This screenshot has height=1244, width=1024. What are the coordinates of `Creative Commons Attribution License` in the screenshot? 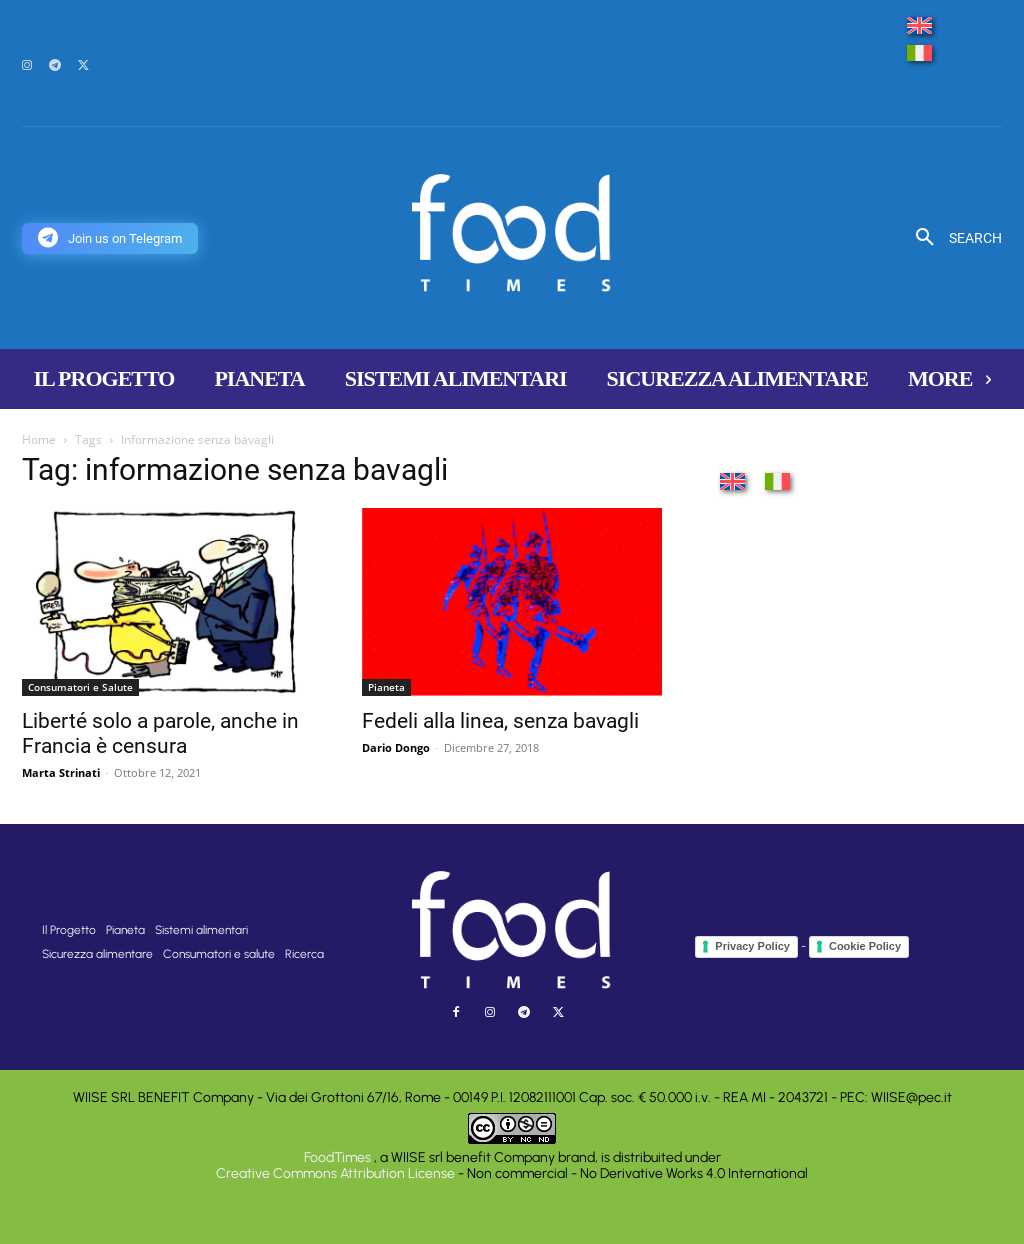 It's located at (335, 1173).